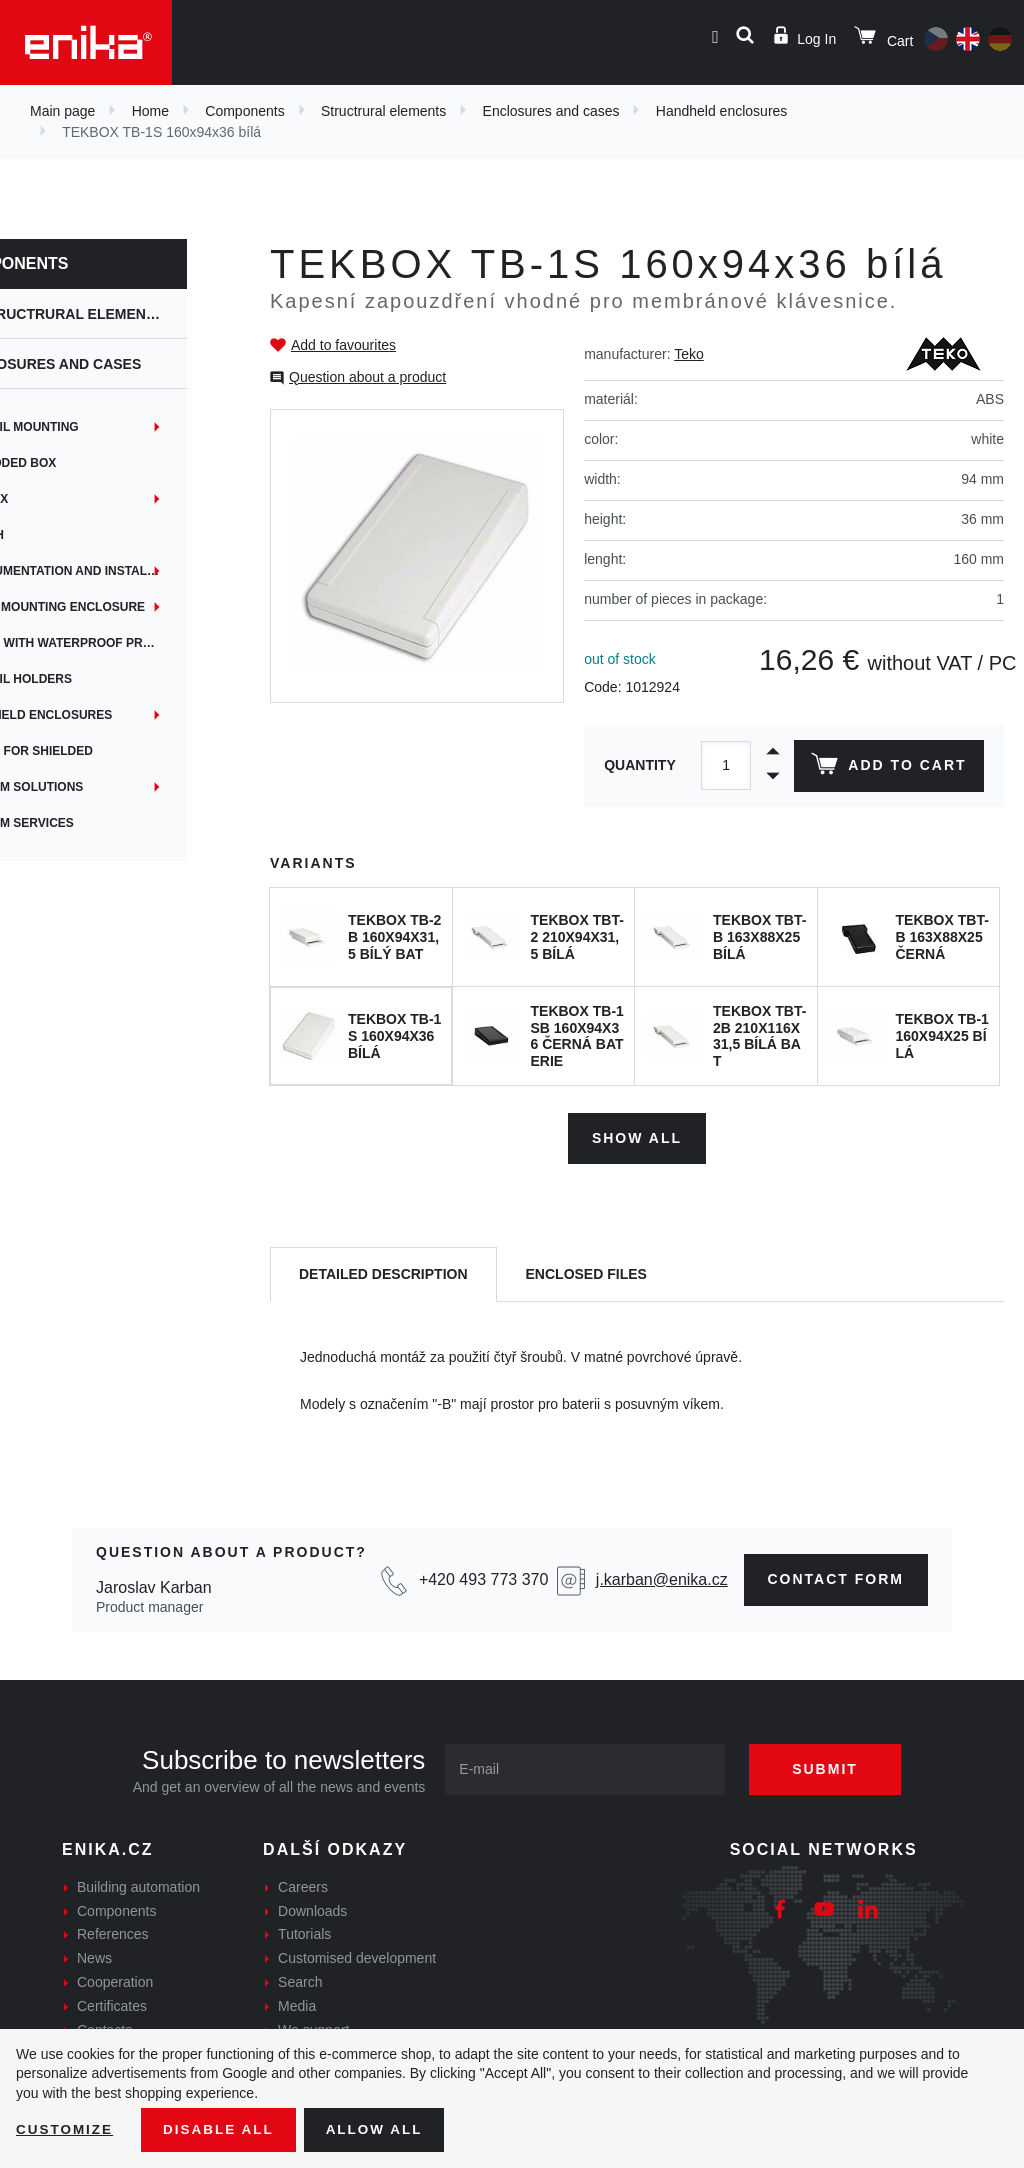 The image size is (1024, 2168). Describe the element at coordinates (722, 111) in the screenshot. I see `Handheld enclosures` at that location.